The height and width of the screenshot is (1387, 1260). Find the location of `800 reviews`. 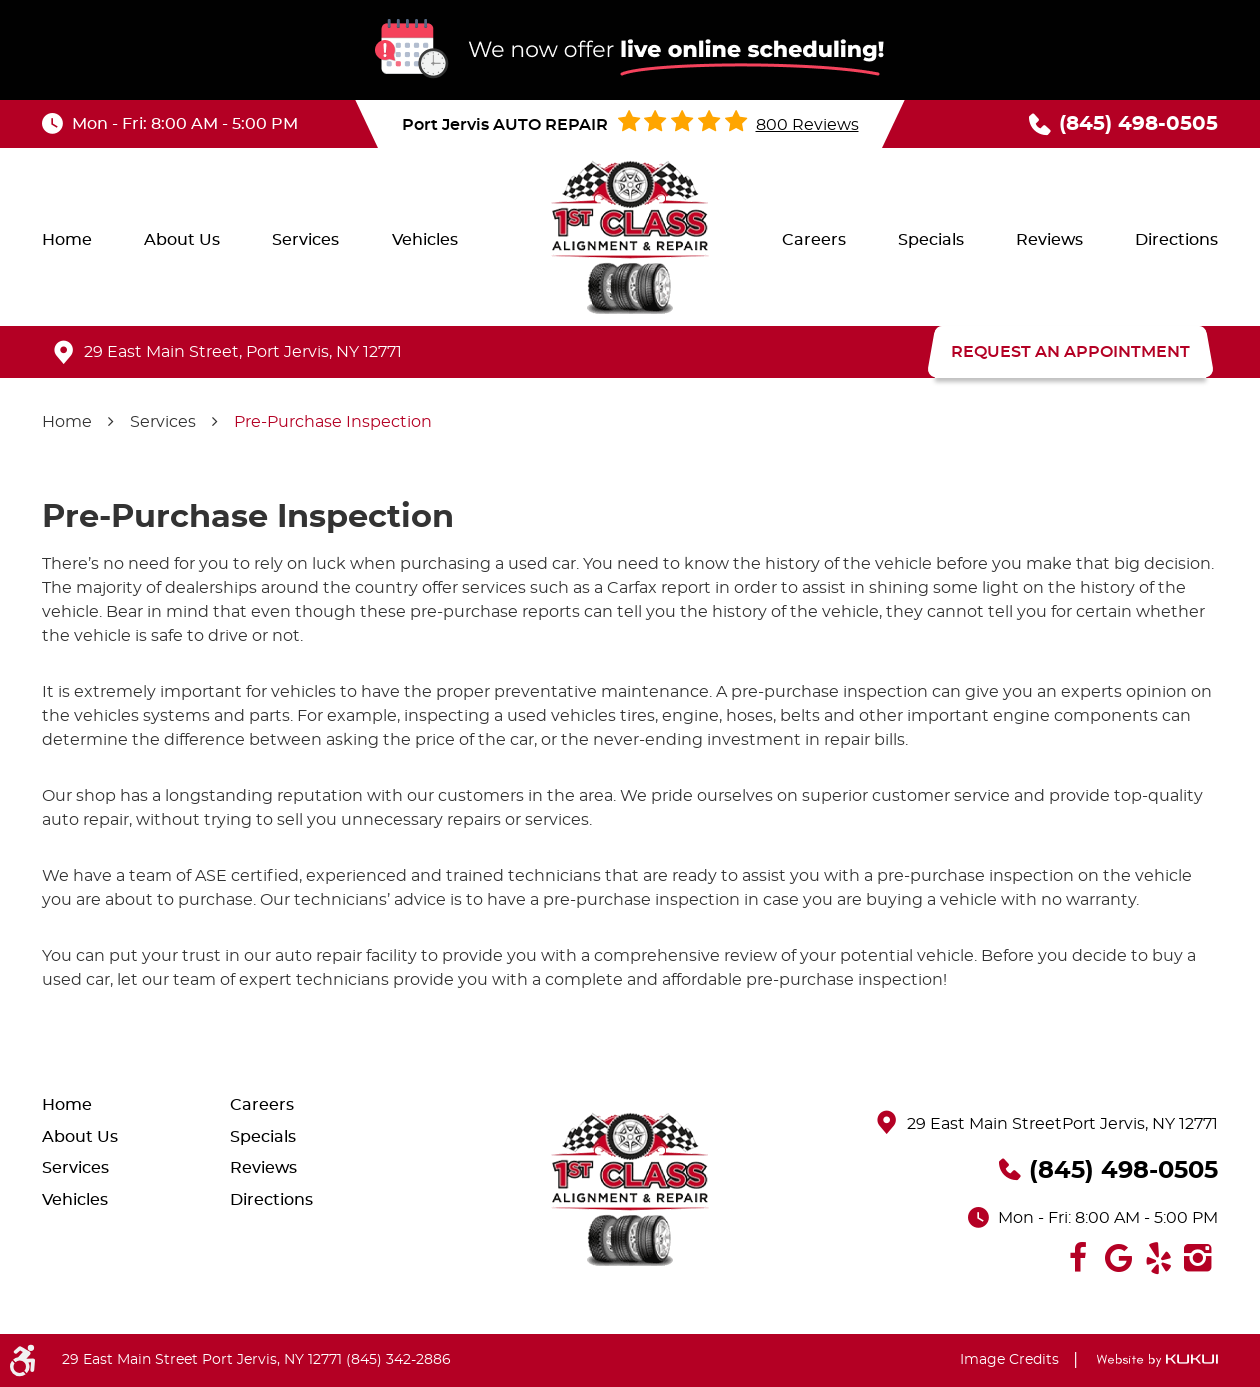

800 reviews is located at coordinates (807, 125).